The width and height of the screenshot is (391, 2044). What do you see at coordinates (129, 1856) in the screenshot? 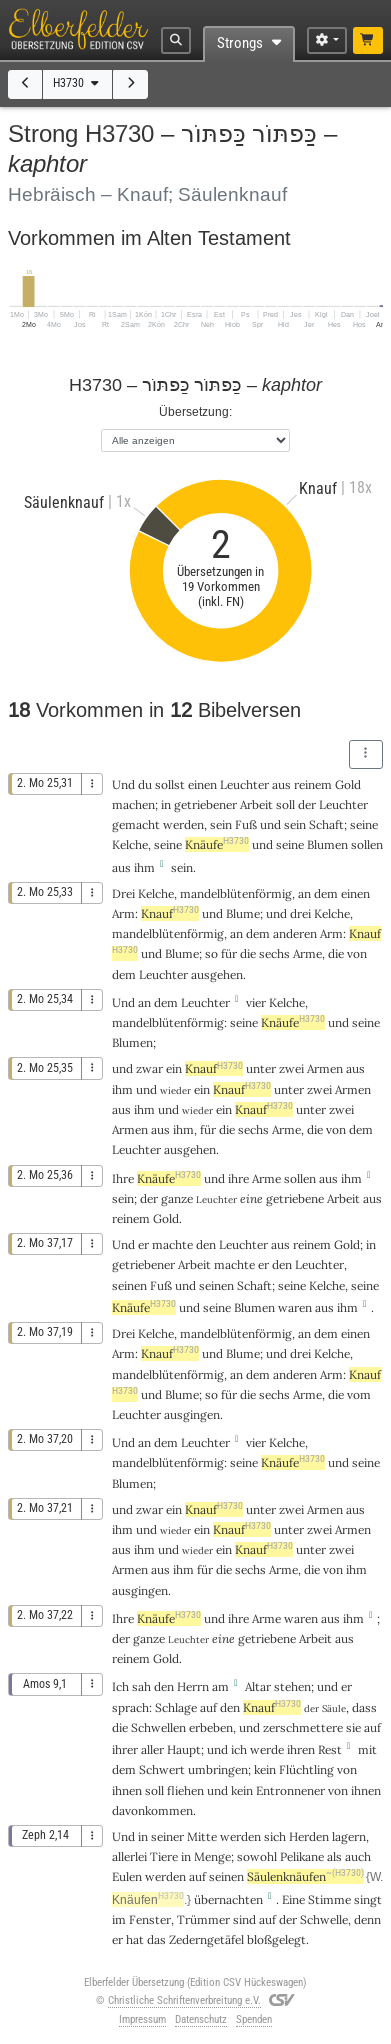
I see `allerlei` at bounding box center [129, 1856].